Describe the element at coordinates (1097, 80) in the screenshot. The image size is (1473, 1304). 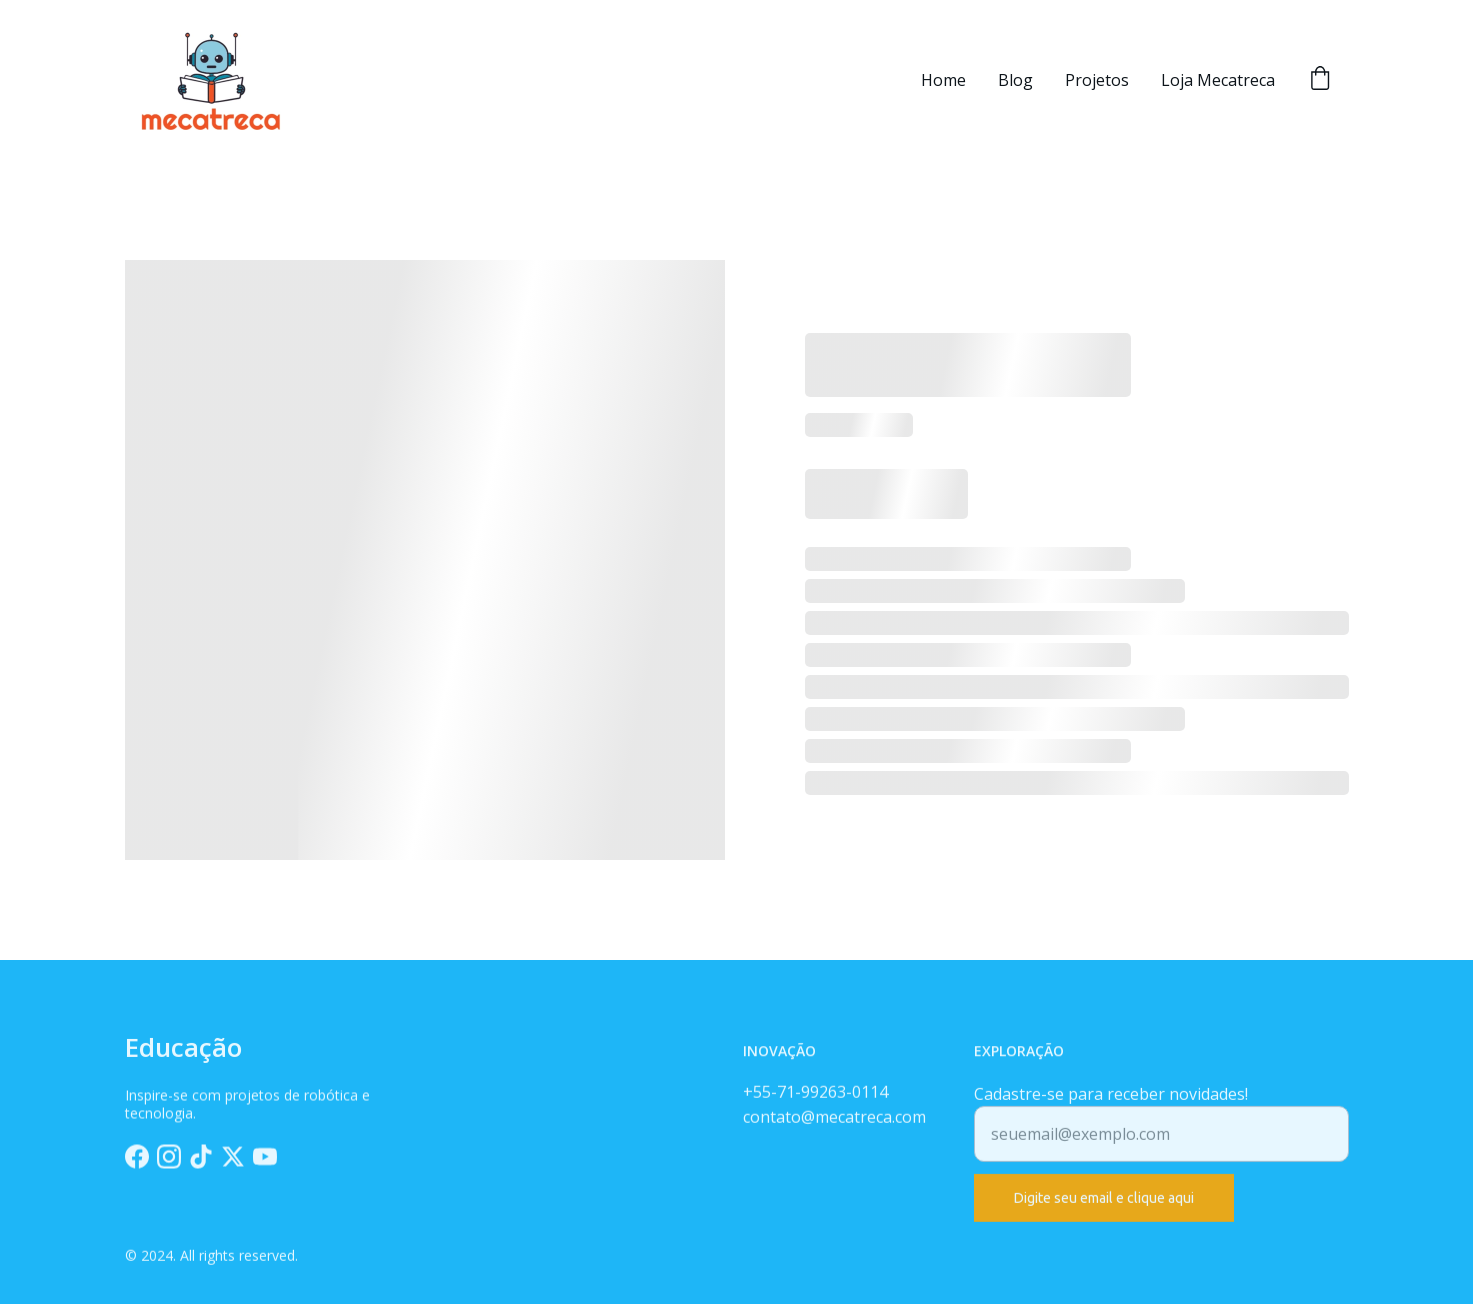
I see `Projetos` at that location.